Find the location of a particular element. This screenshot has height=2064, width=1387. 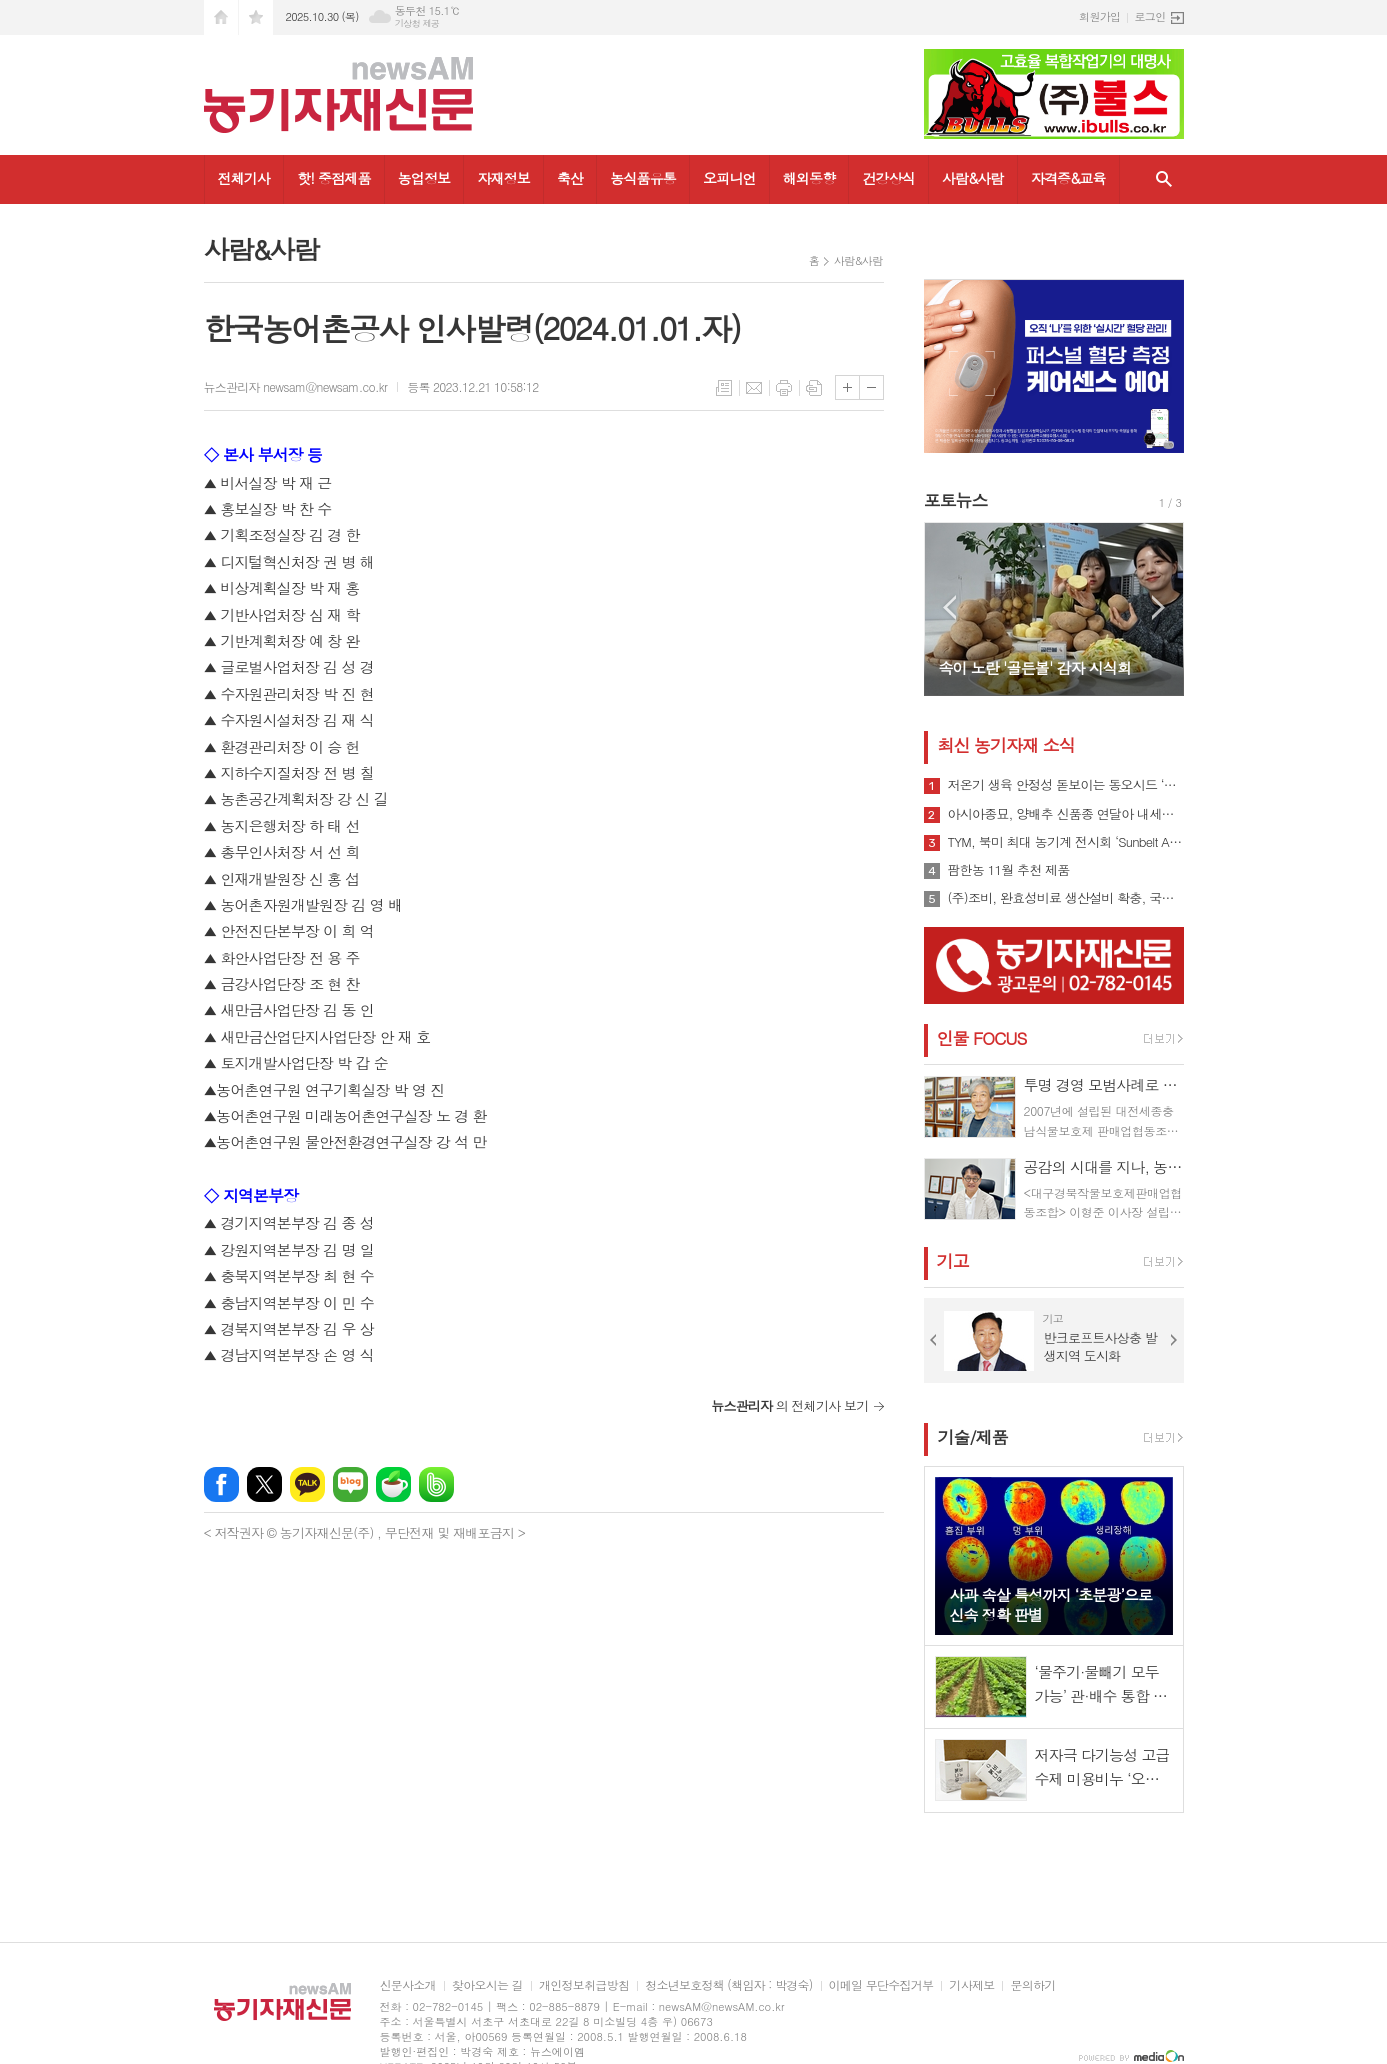

개인정보취급방침 is located at coordinates (584, 1985).